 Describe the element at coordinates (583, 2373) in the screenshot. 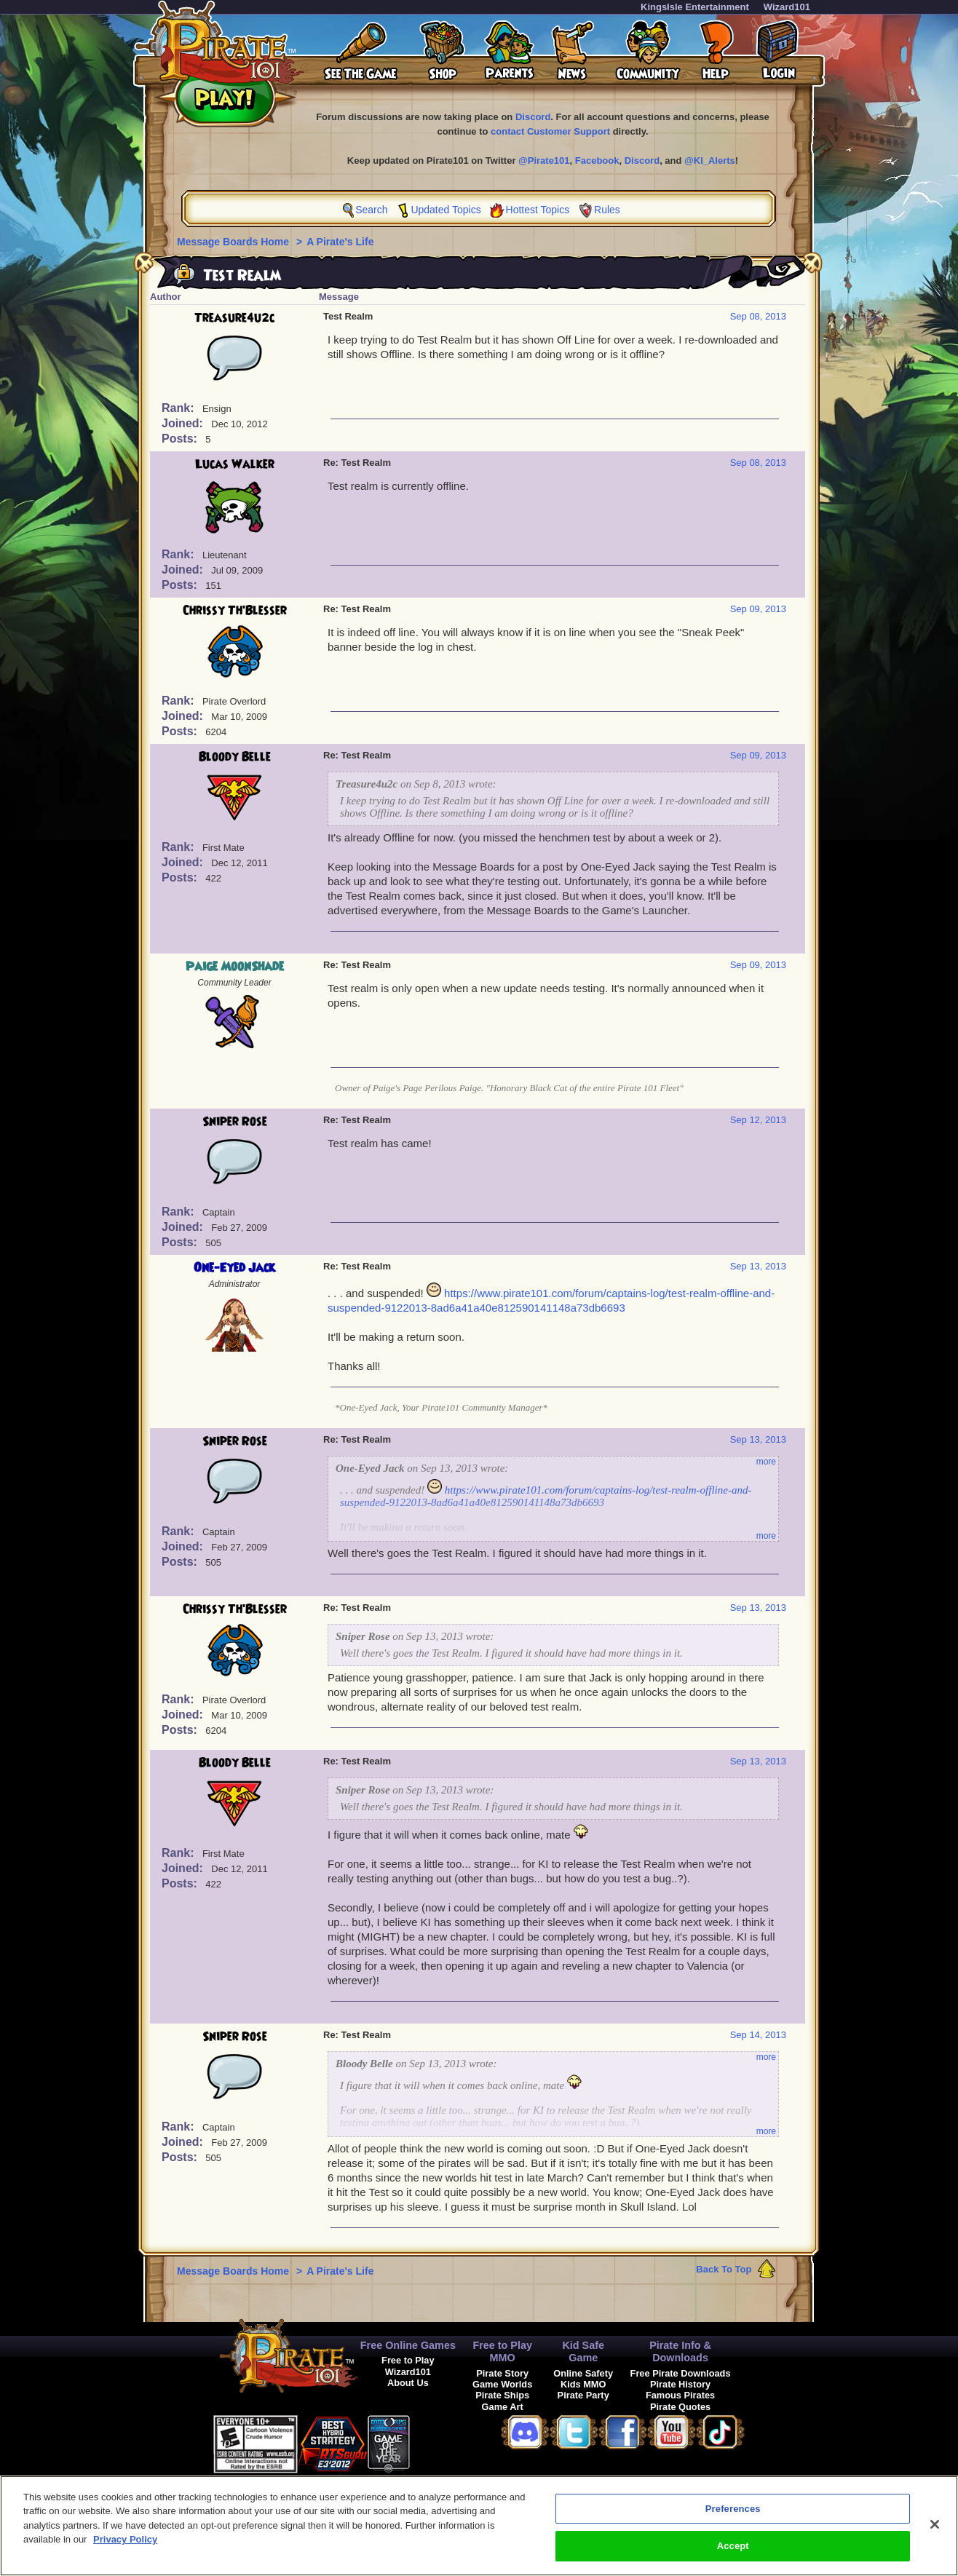

I see `Online Safety` at that location.